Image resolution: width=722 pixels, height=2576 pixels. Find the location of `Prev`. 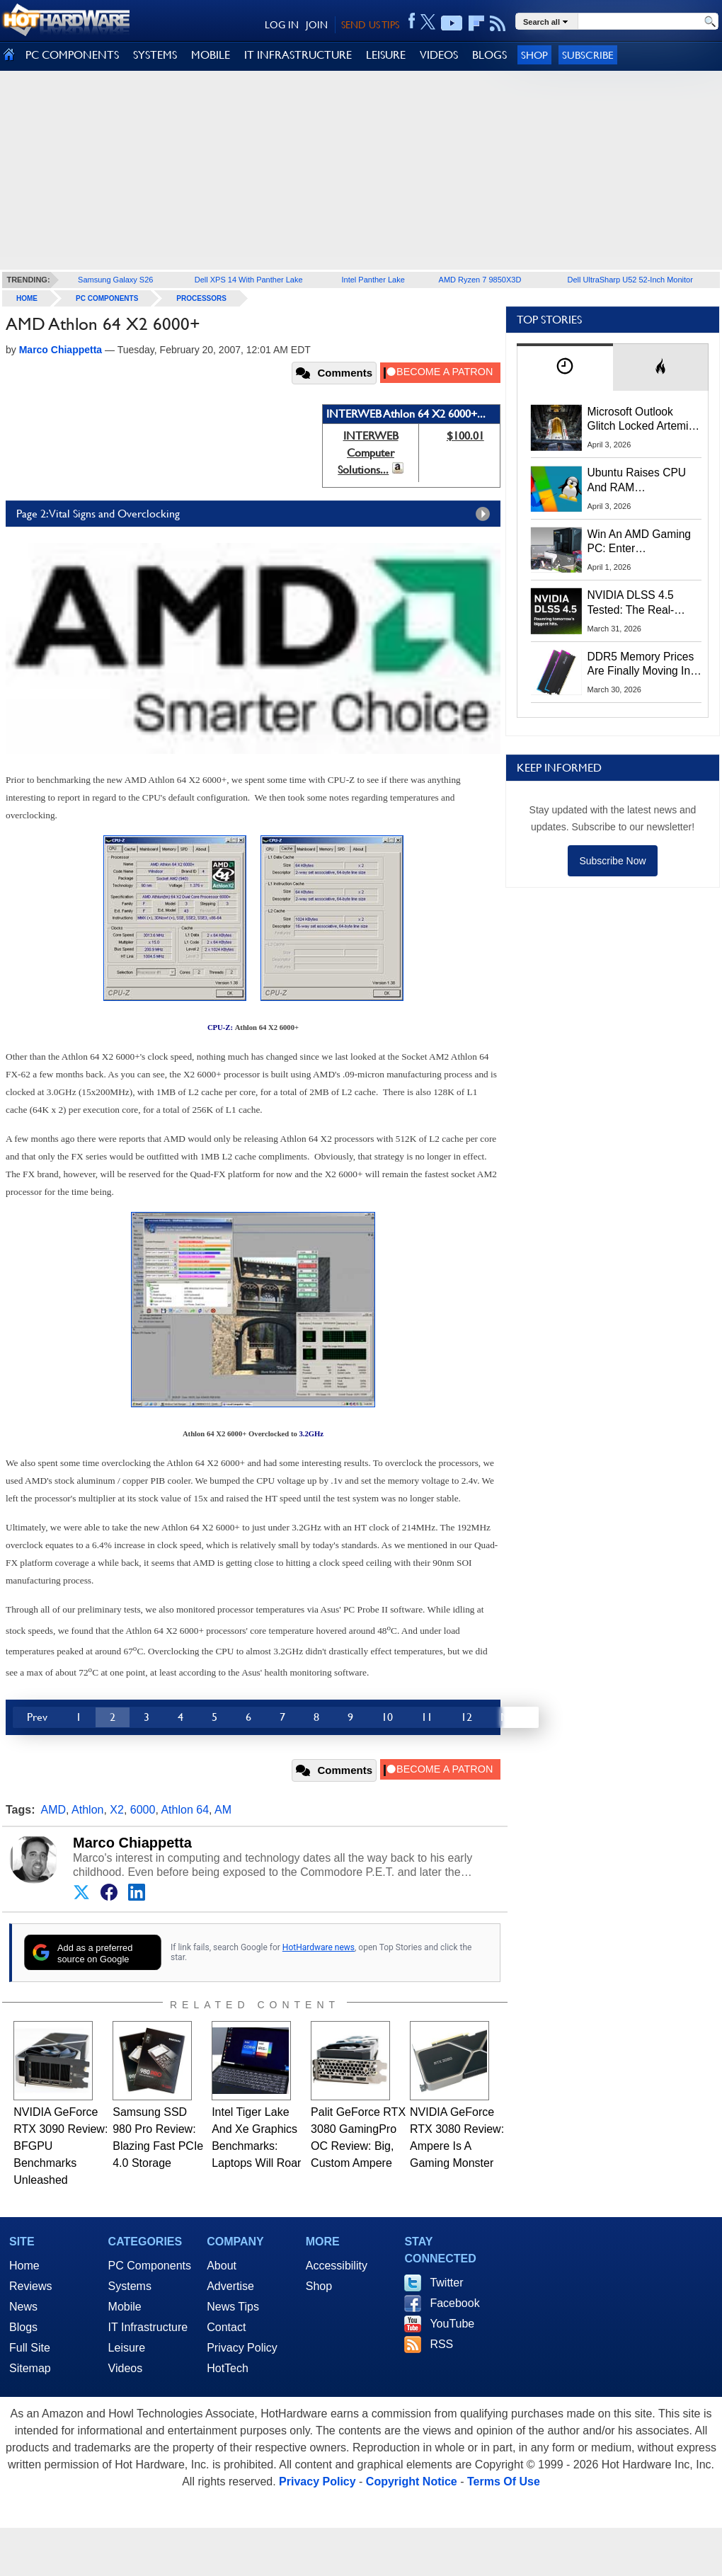

Prev is located at coordinates (37, 1717).